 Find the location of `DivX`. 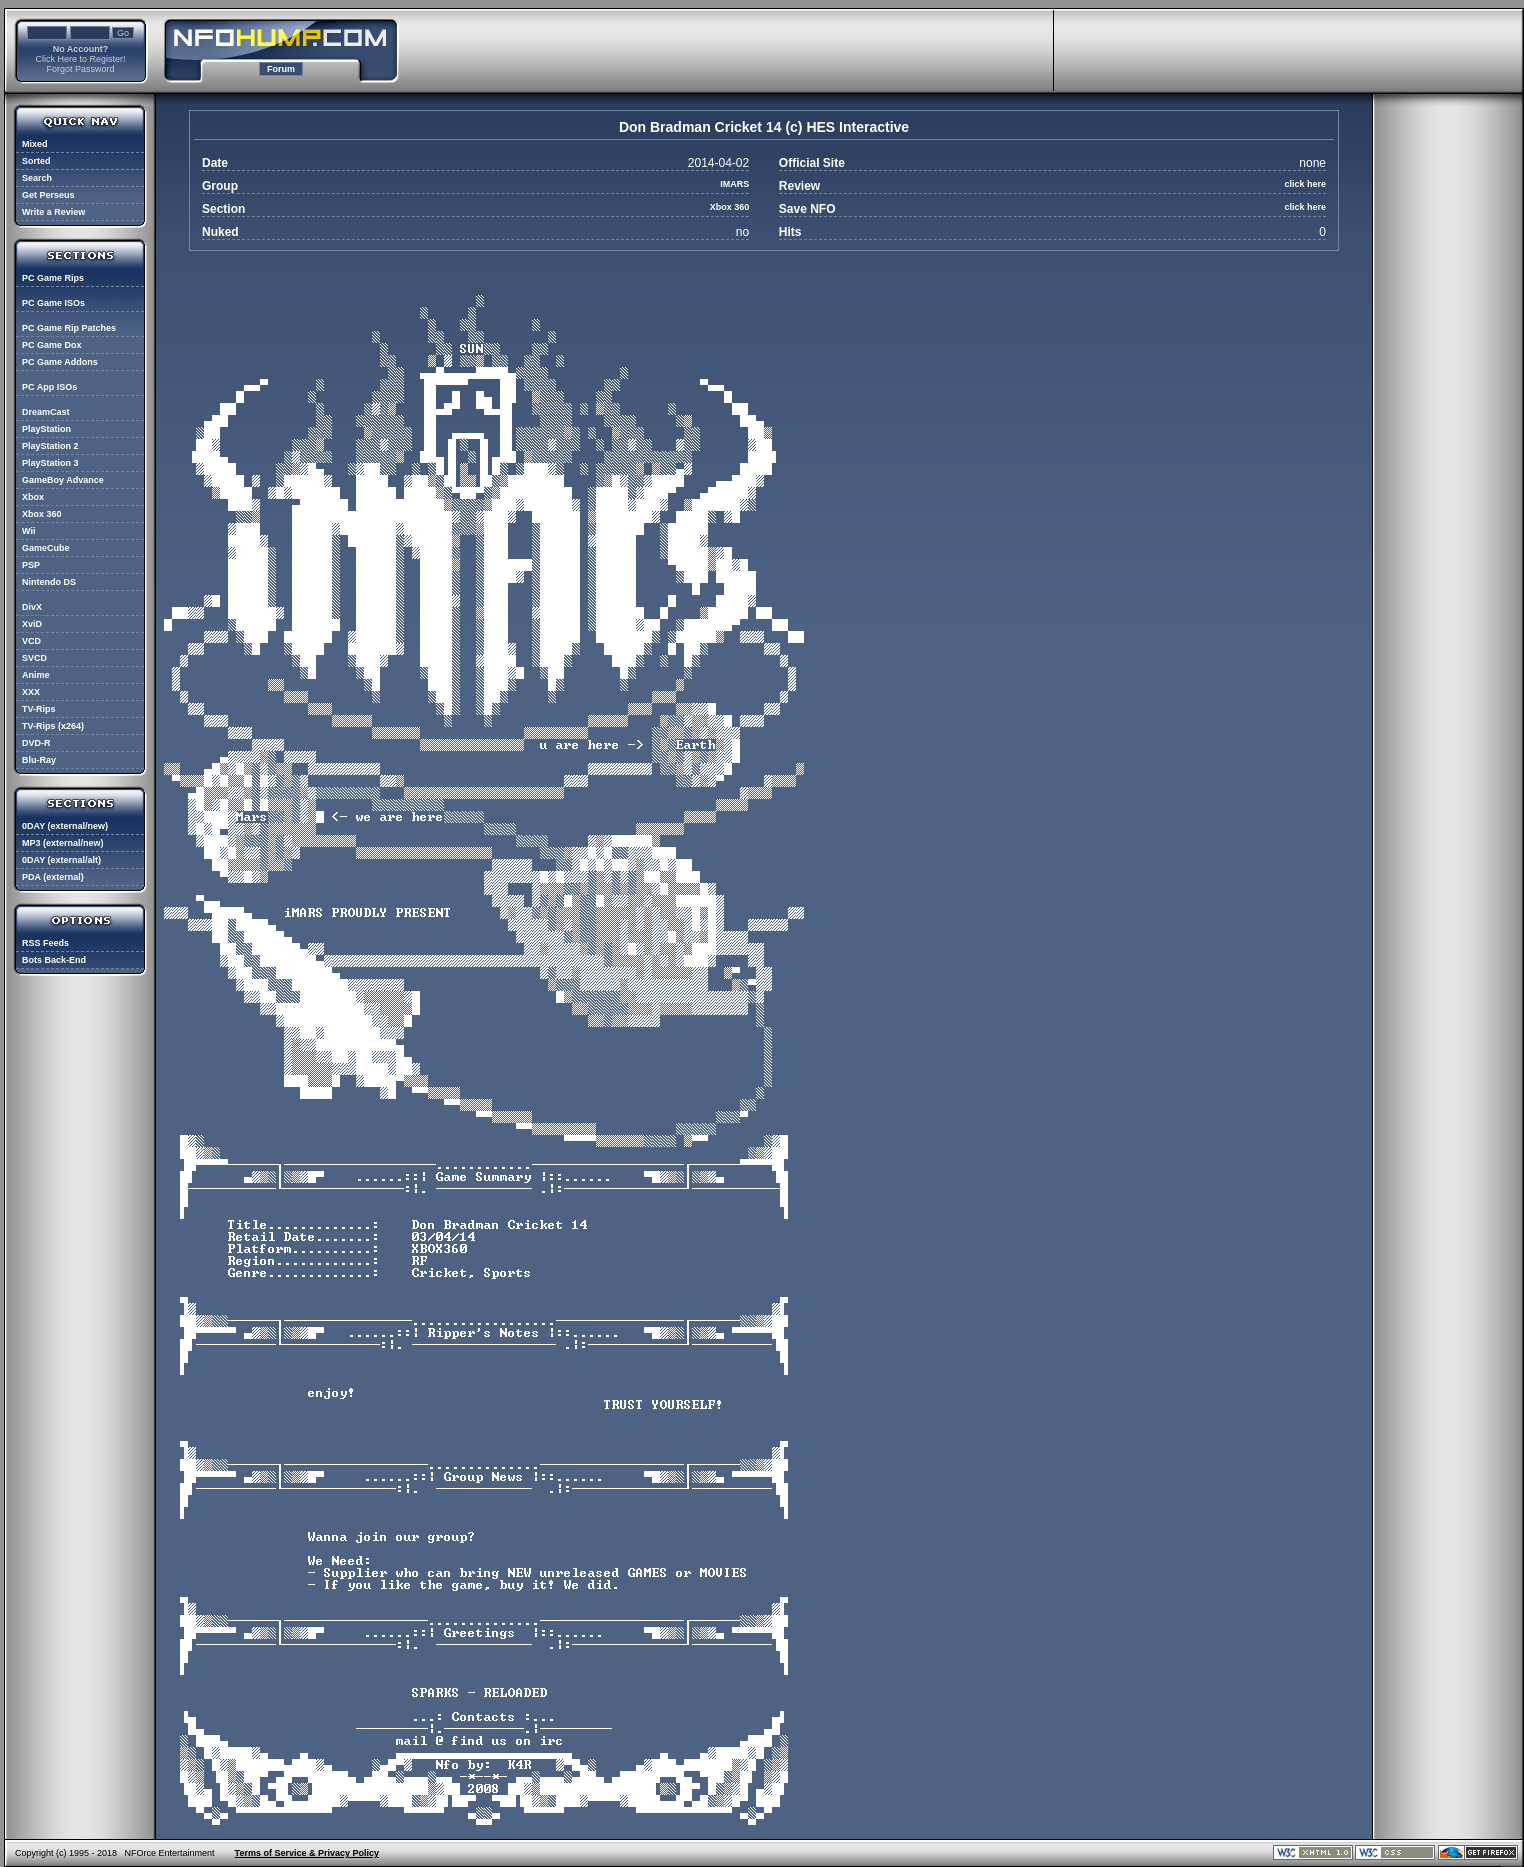

DivX is located at coordinates (32, 607).